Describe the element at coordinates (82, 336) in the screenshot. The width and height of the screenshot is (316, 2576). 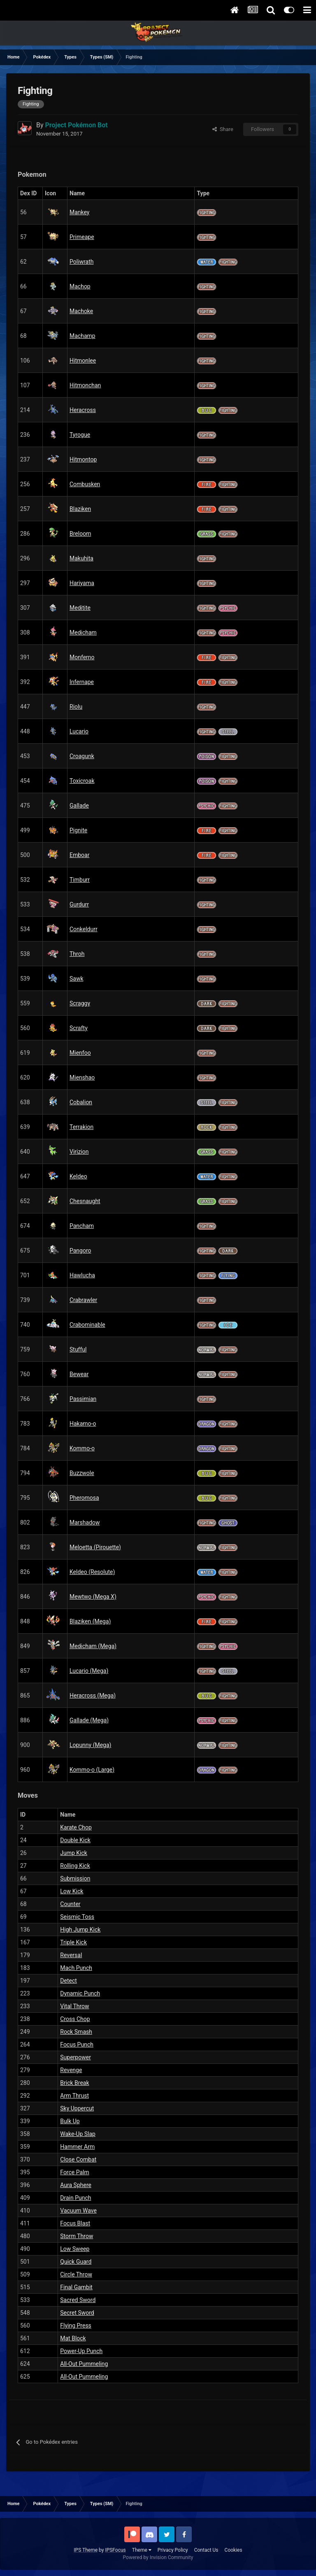
I see `Machamp` at that location.